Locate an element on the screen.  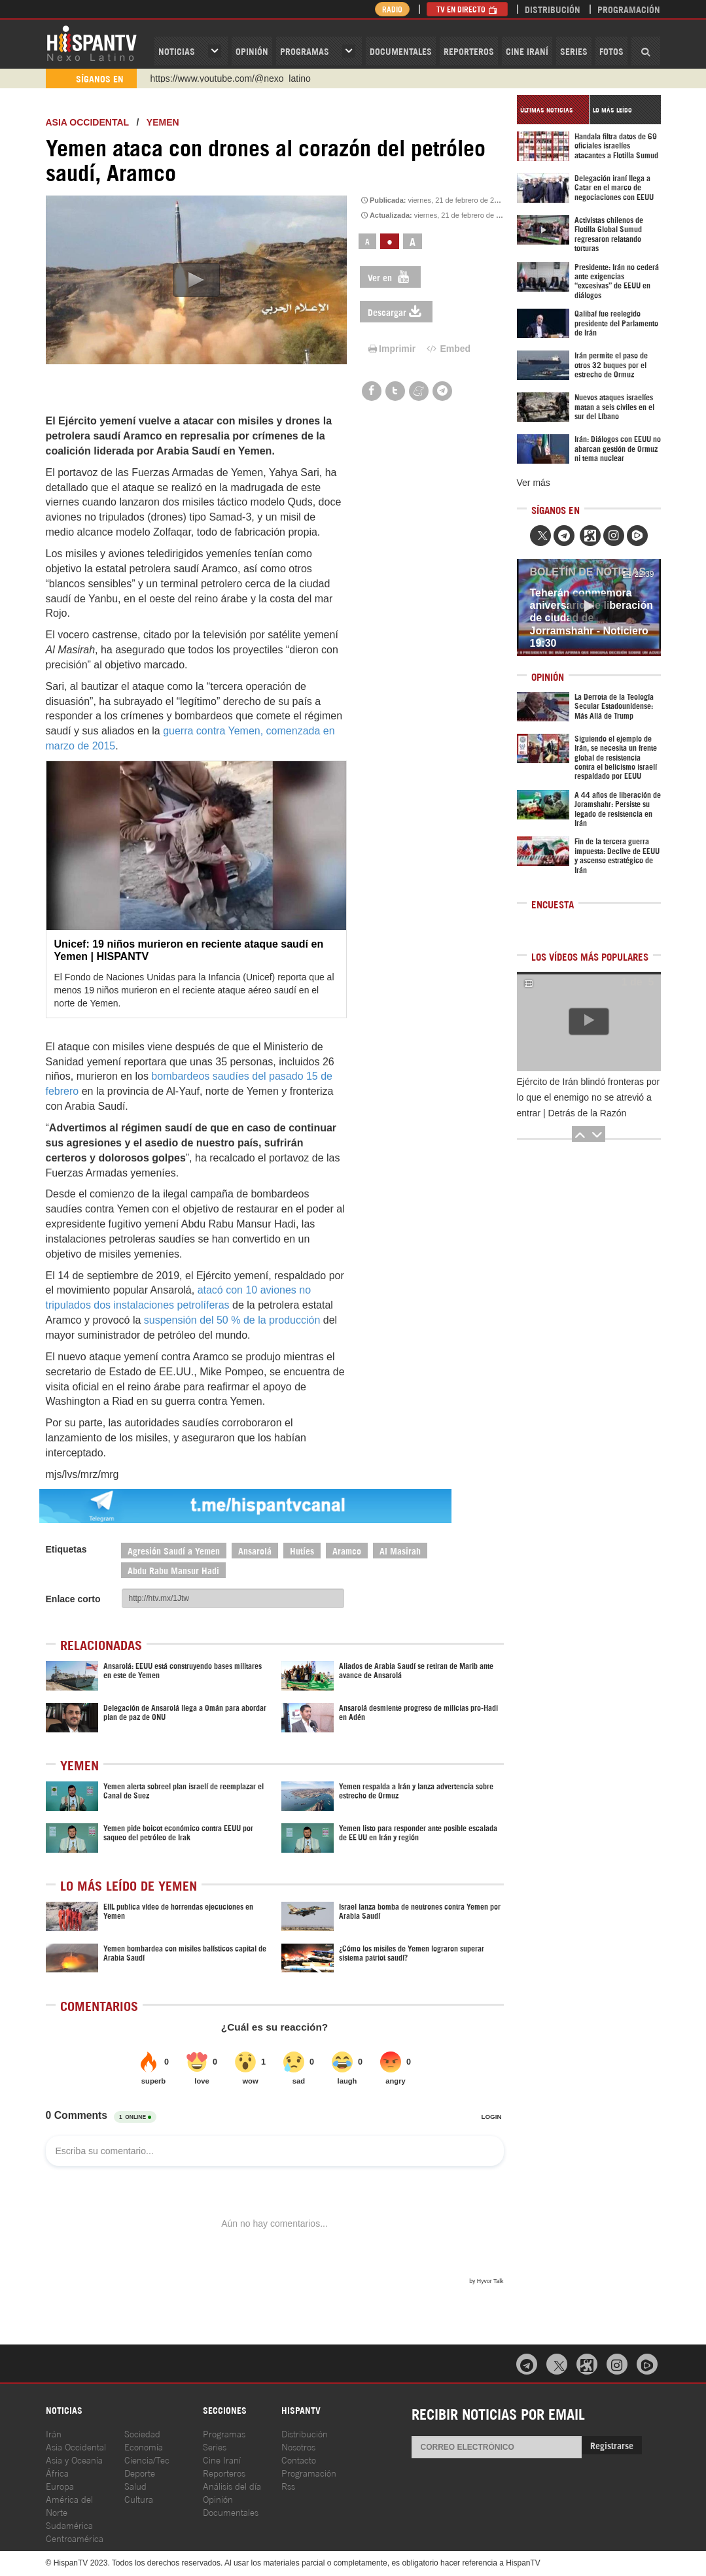
Imprimir is located at coordinates (391, 348).